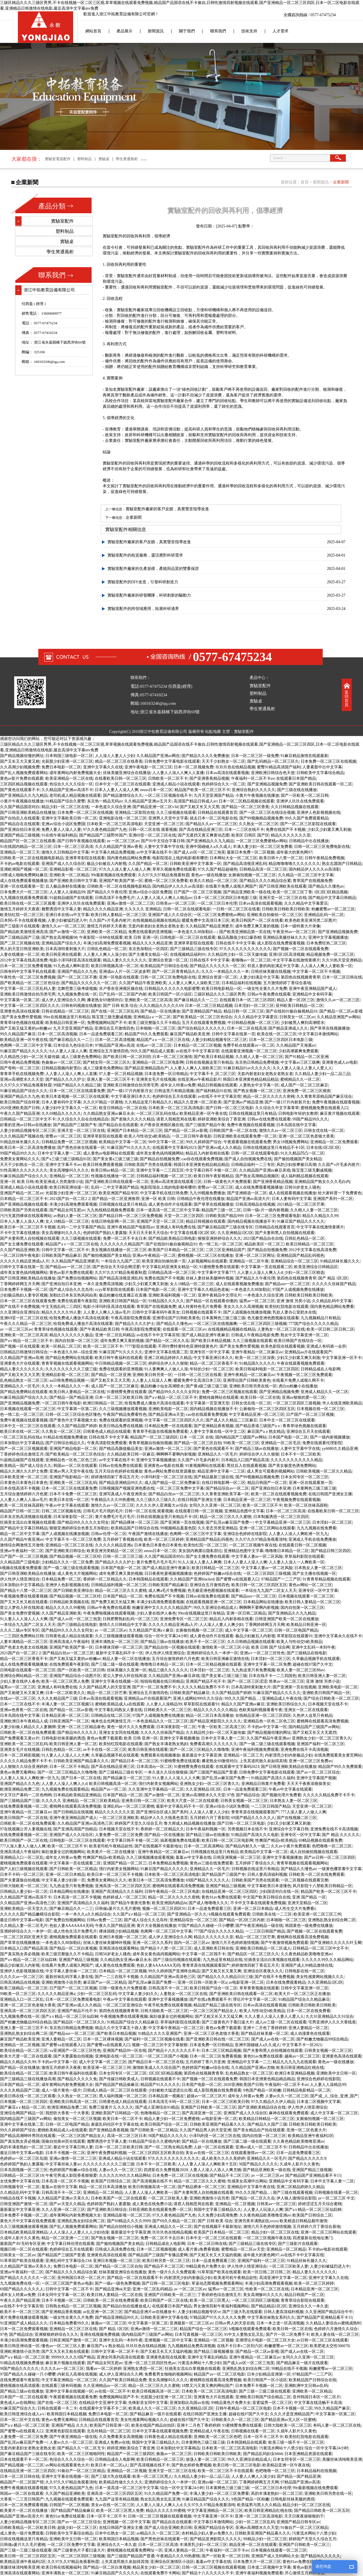  What do you see at coordinates (176, 1182) in the screenshot?
I see `亚洲av高清资源在线观看三区` at bounding box center [176, 1182].